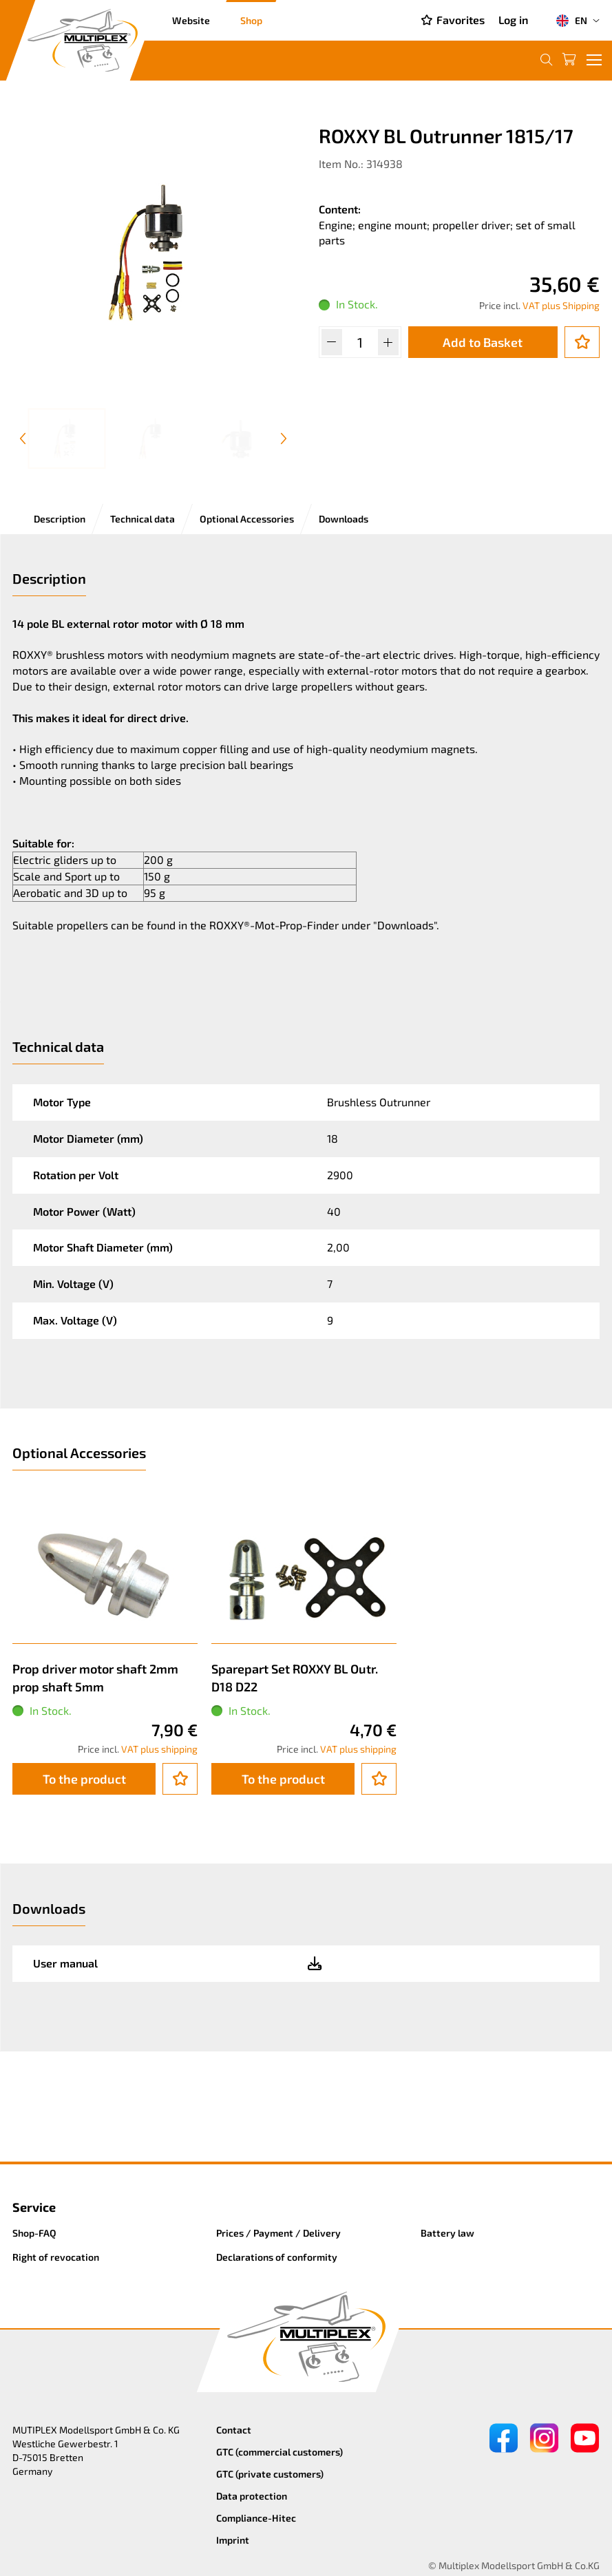  What do you see at coordinates (251, 2496) in the screenshot?
I see `Data protection` at bounding box center [251, 2496].